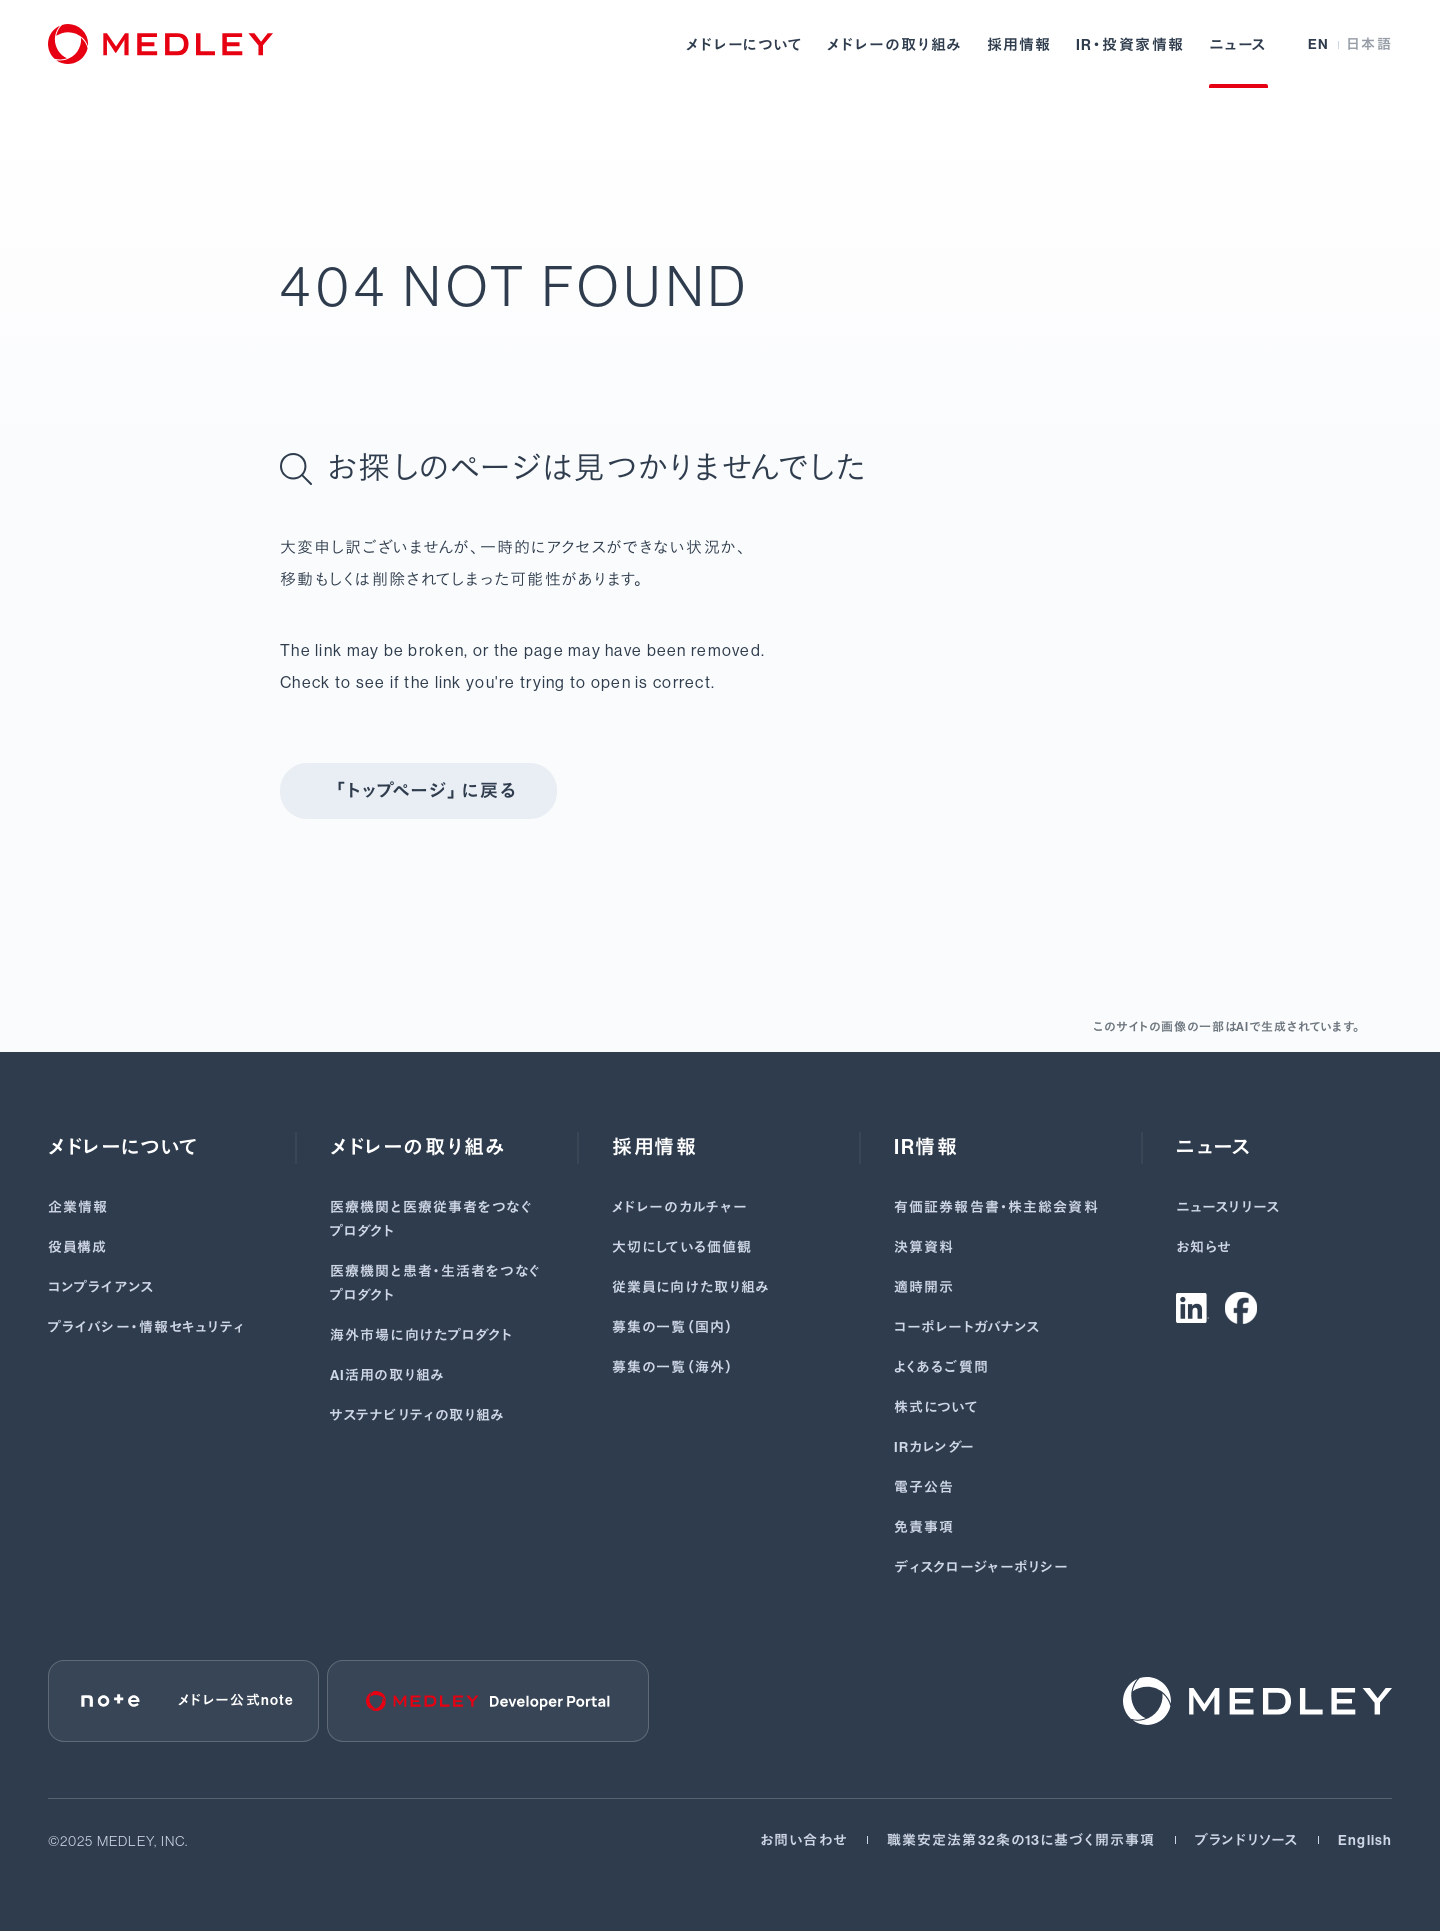 The height and width of the screenshot is (1931, 1440). I want to click on 従業員に向けた取り組み, so click(691, 1287).